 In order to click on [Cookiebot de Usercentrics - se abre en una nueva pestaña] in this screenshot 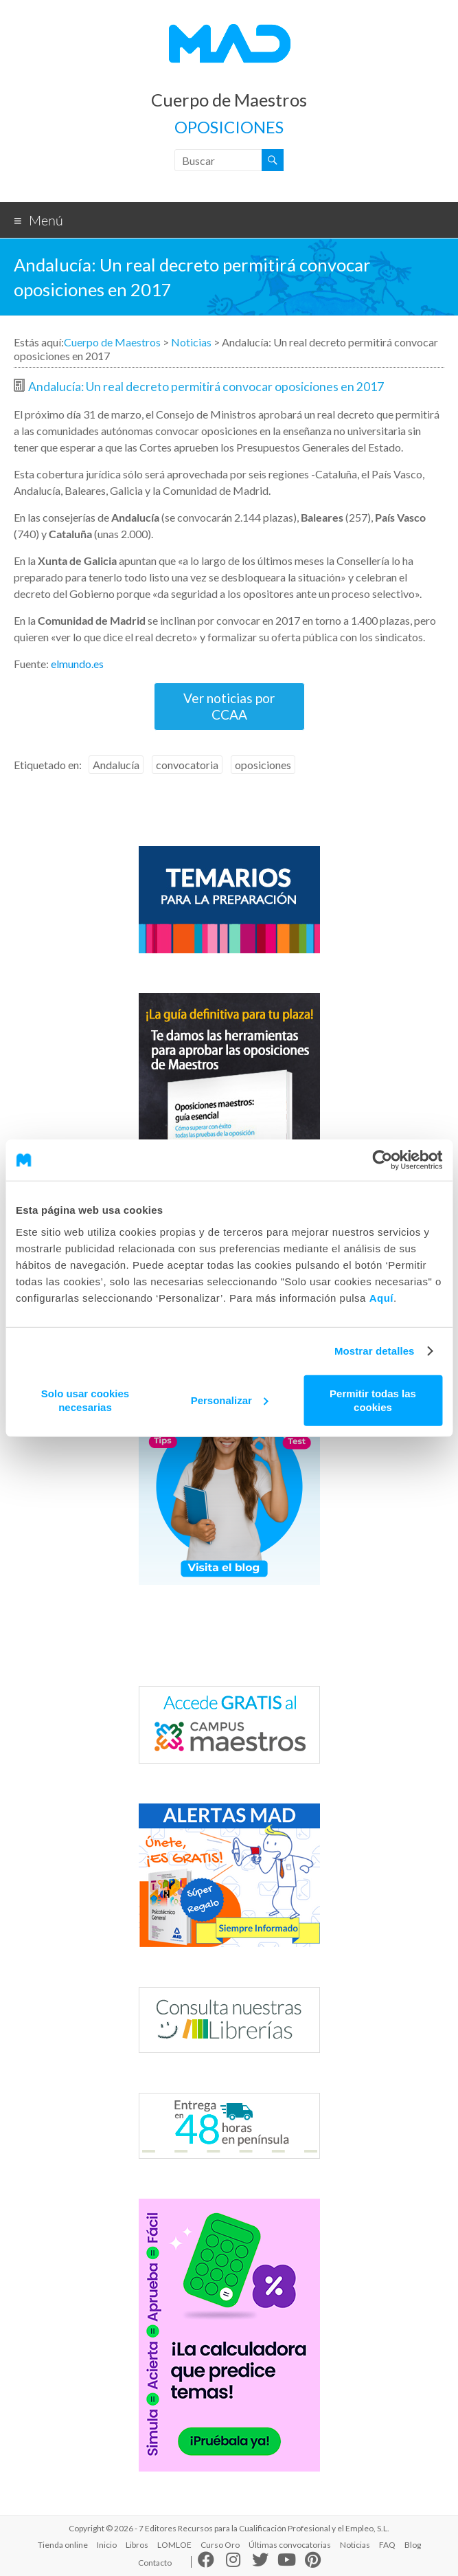, I will do `click(382, 1160)`.